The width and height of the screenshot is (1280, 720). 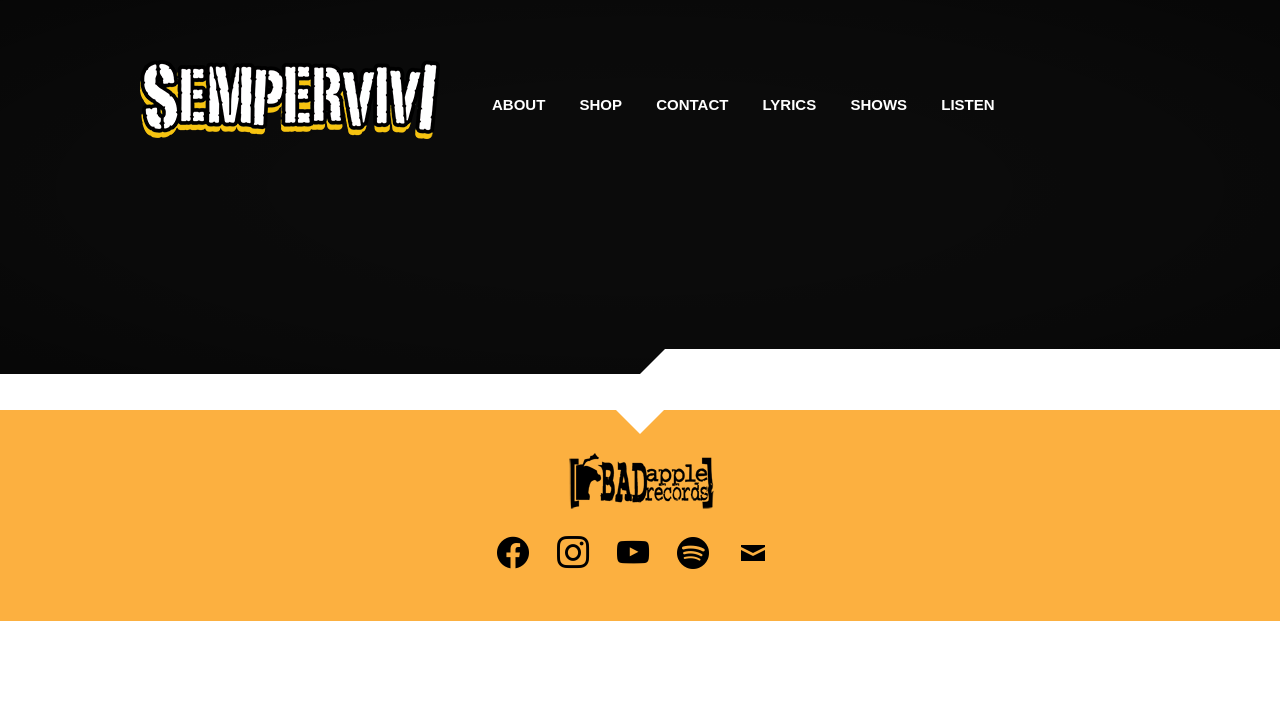 What do you see at coordinates (692, 104) in the screenshot?
I see `Contact` at bounding box center [692, 104].